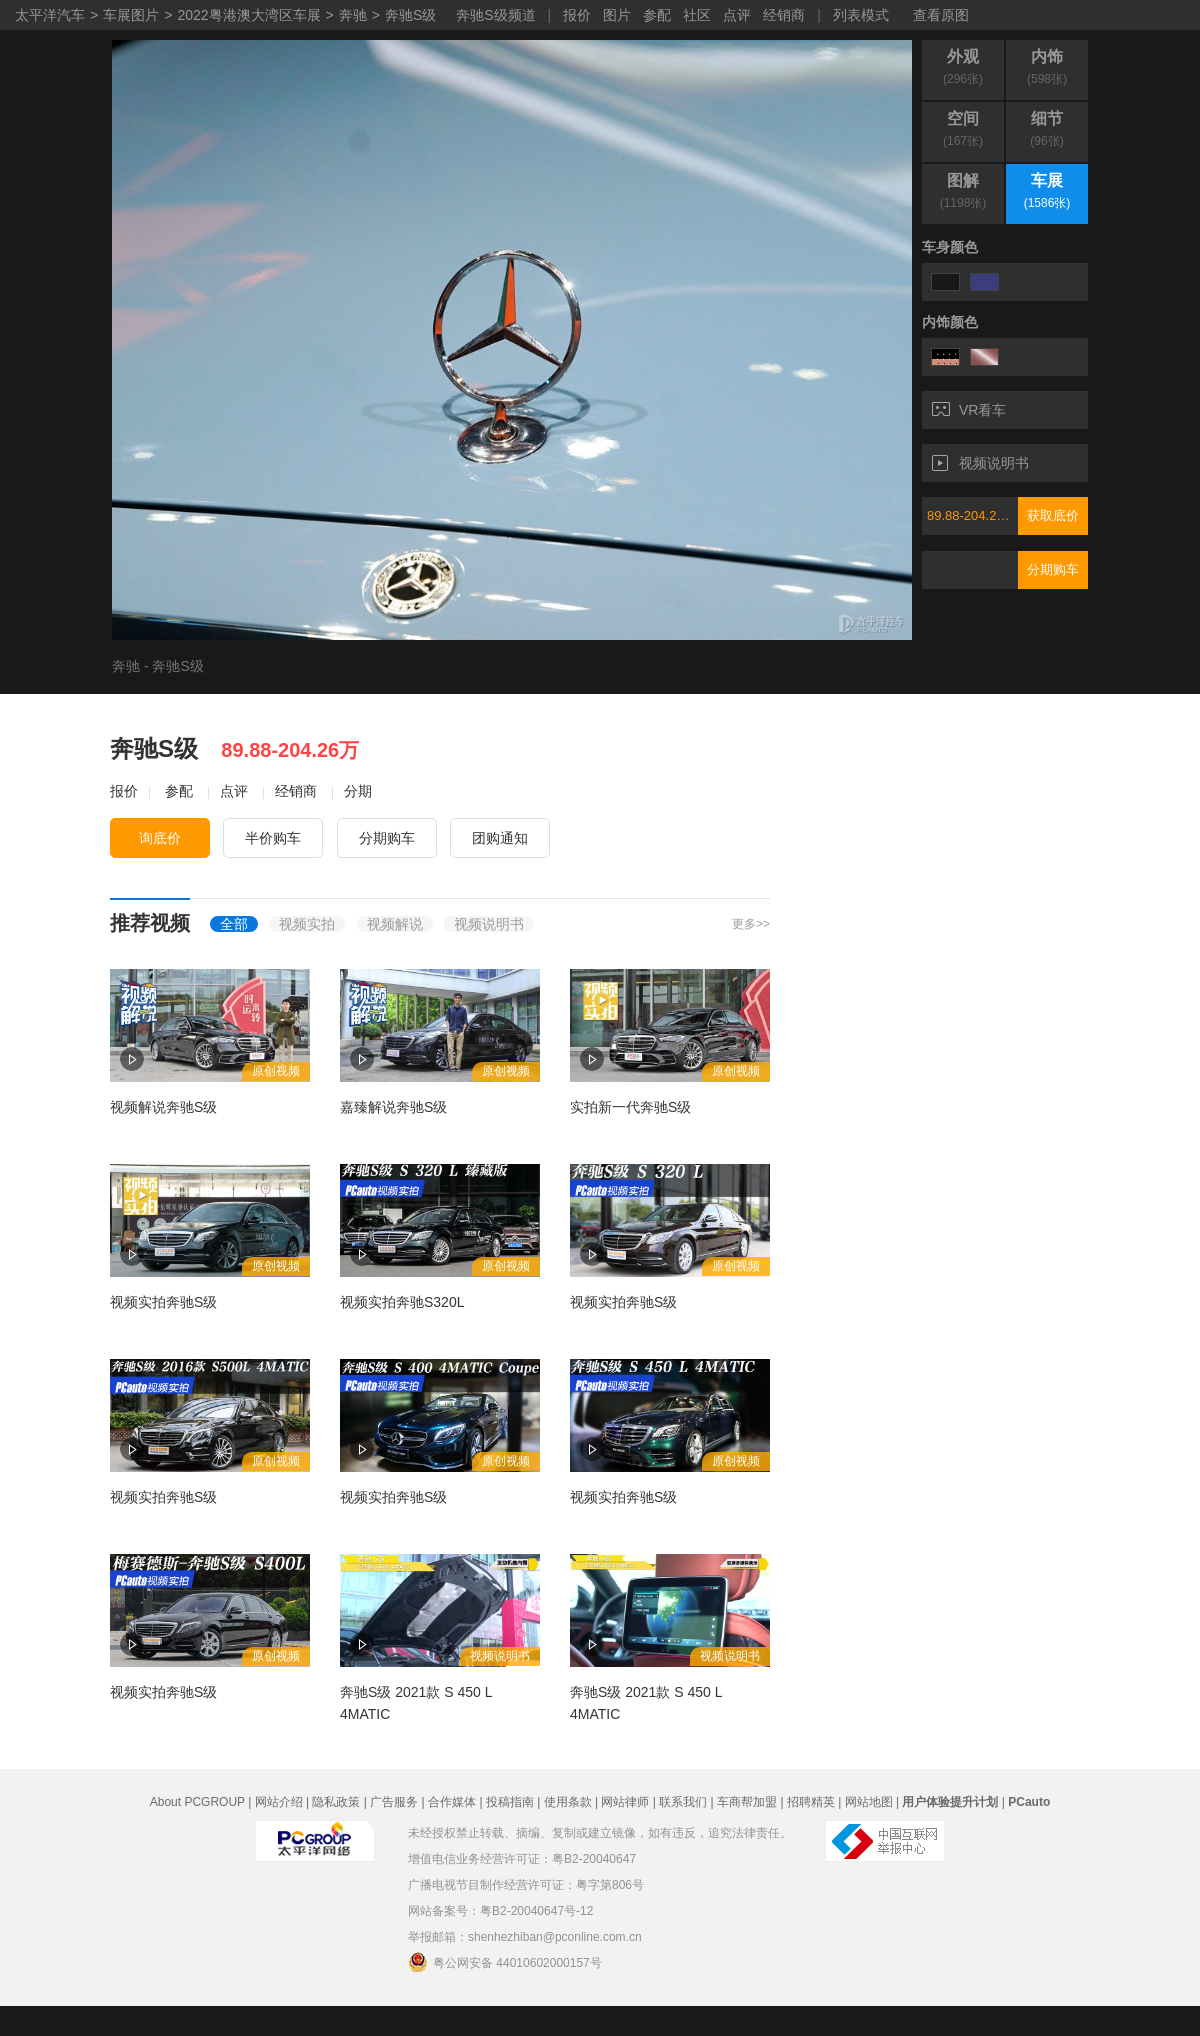 Image resolution: width=1200 pixels, height=2036 pixels. What do you see at coordinates (969, 410) in the screenshot?
I see `VR看车` at bounding box center [969, 410].